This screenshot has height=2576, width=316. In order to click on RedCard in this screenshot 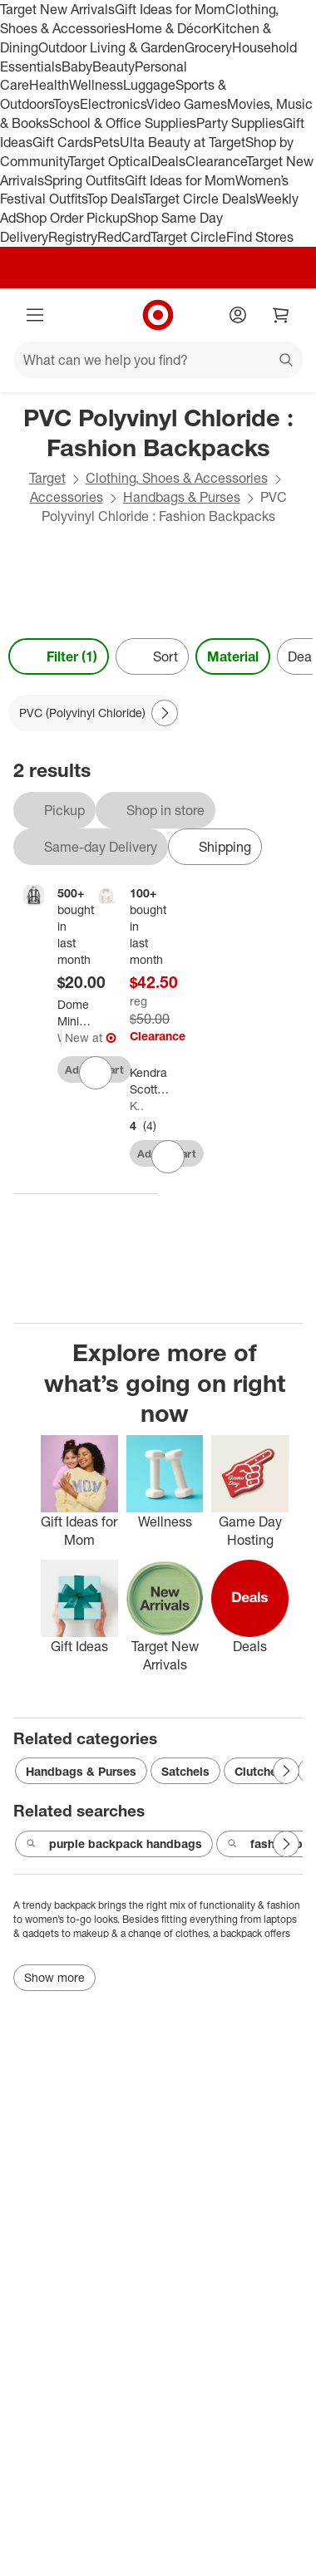, I will do `click(124, 237)`.